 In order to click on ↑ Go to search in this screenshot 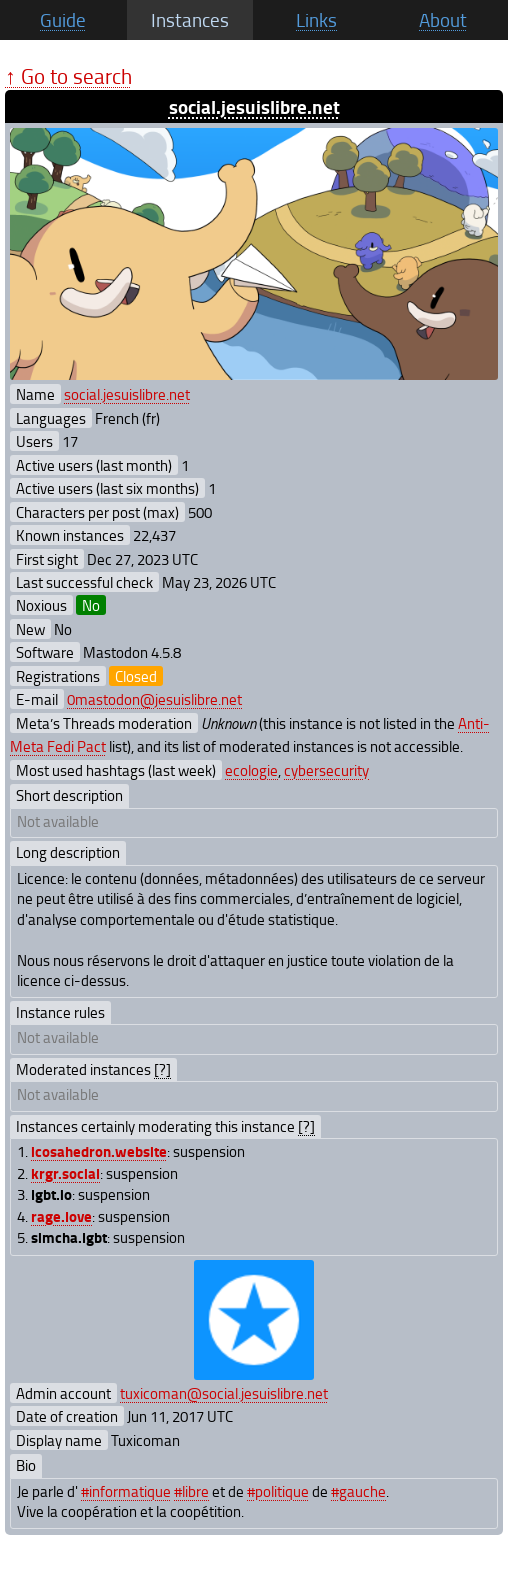, I will do `click(68, 75)`.